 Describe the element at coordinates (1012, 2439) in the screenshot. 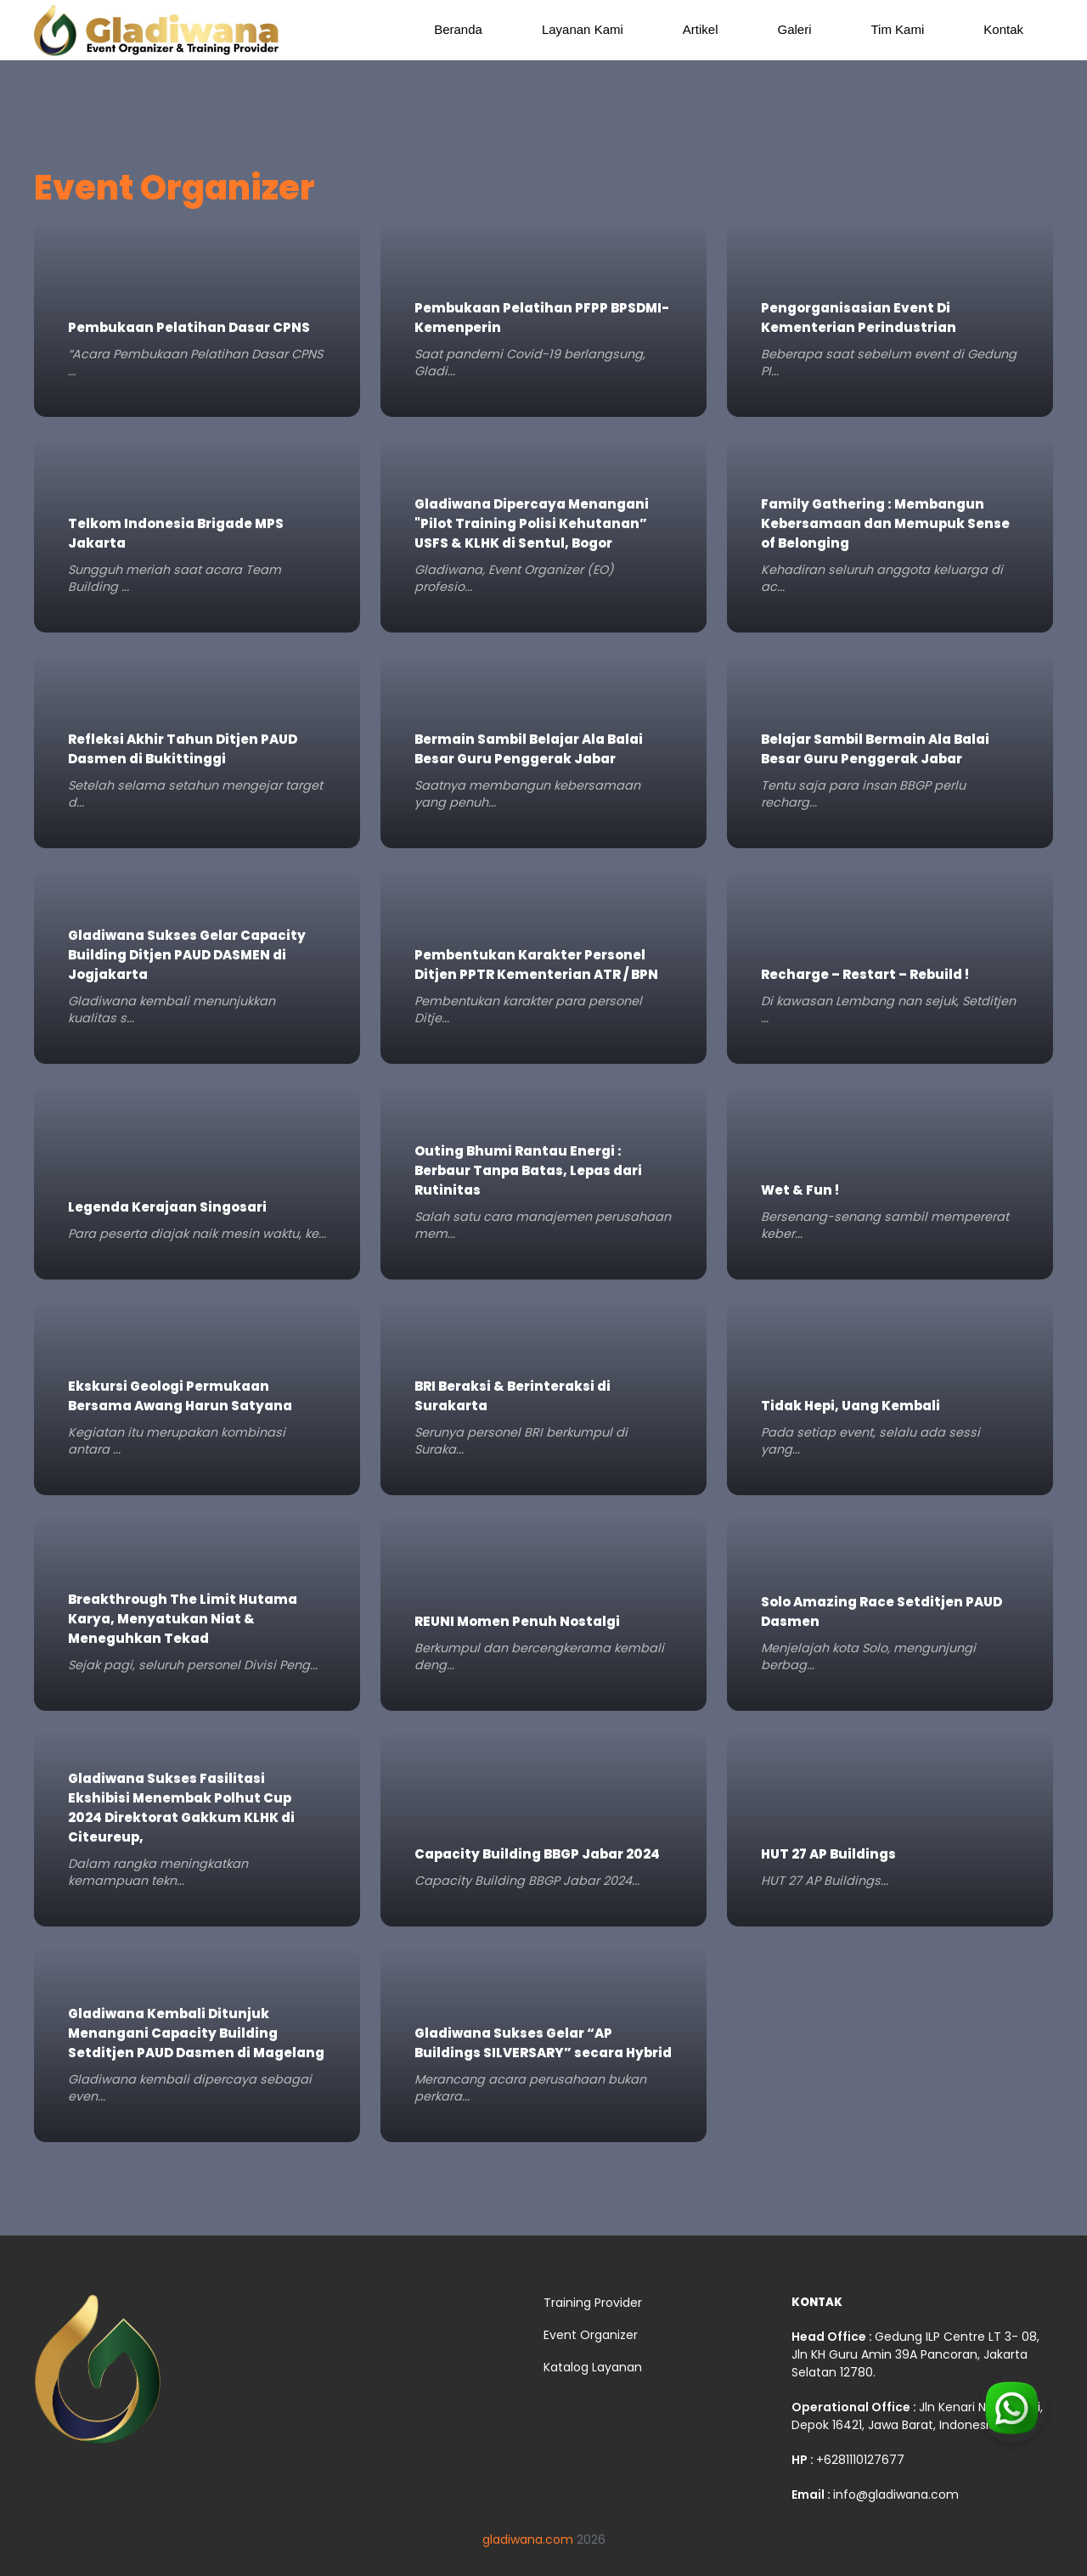

I see `[Contact us via WhatsApp]` at that location.